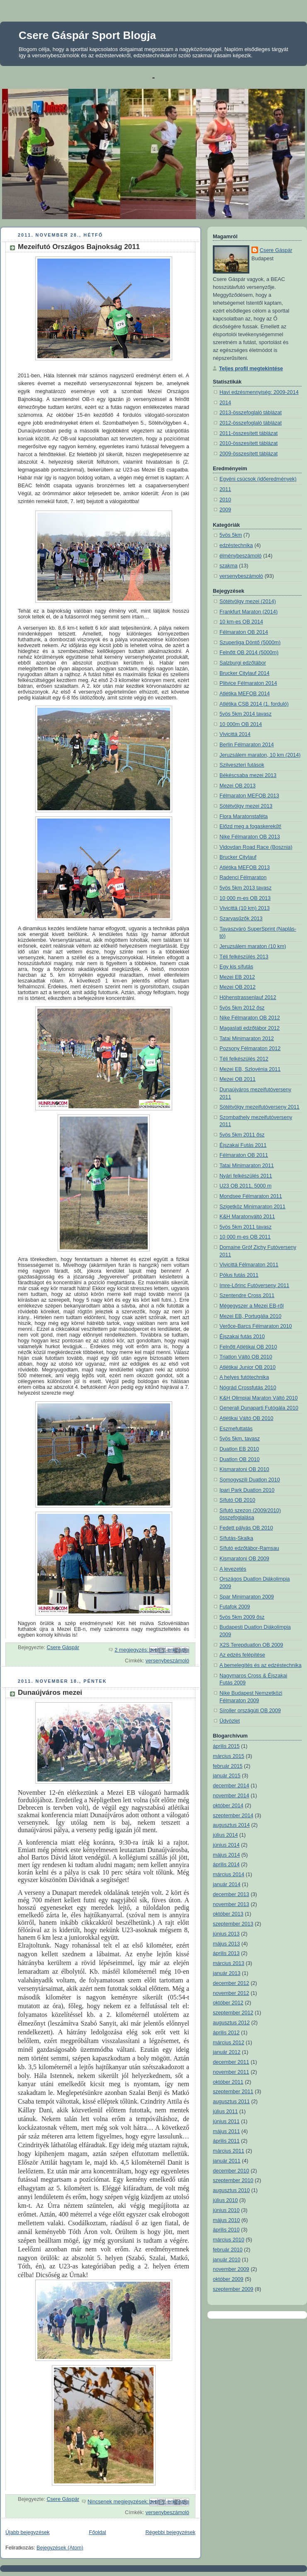 This screenshot has height=2576, width=307. What do you see at coordinates (248, 443) in the screenshot?
I see `2010-összesített táblázat` at bounding box center [248, 443].